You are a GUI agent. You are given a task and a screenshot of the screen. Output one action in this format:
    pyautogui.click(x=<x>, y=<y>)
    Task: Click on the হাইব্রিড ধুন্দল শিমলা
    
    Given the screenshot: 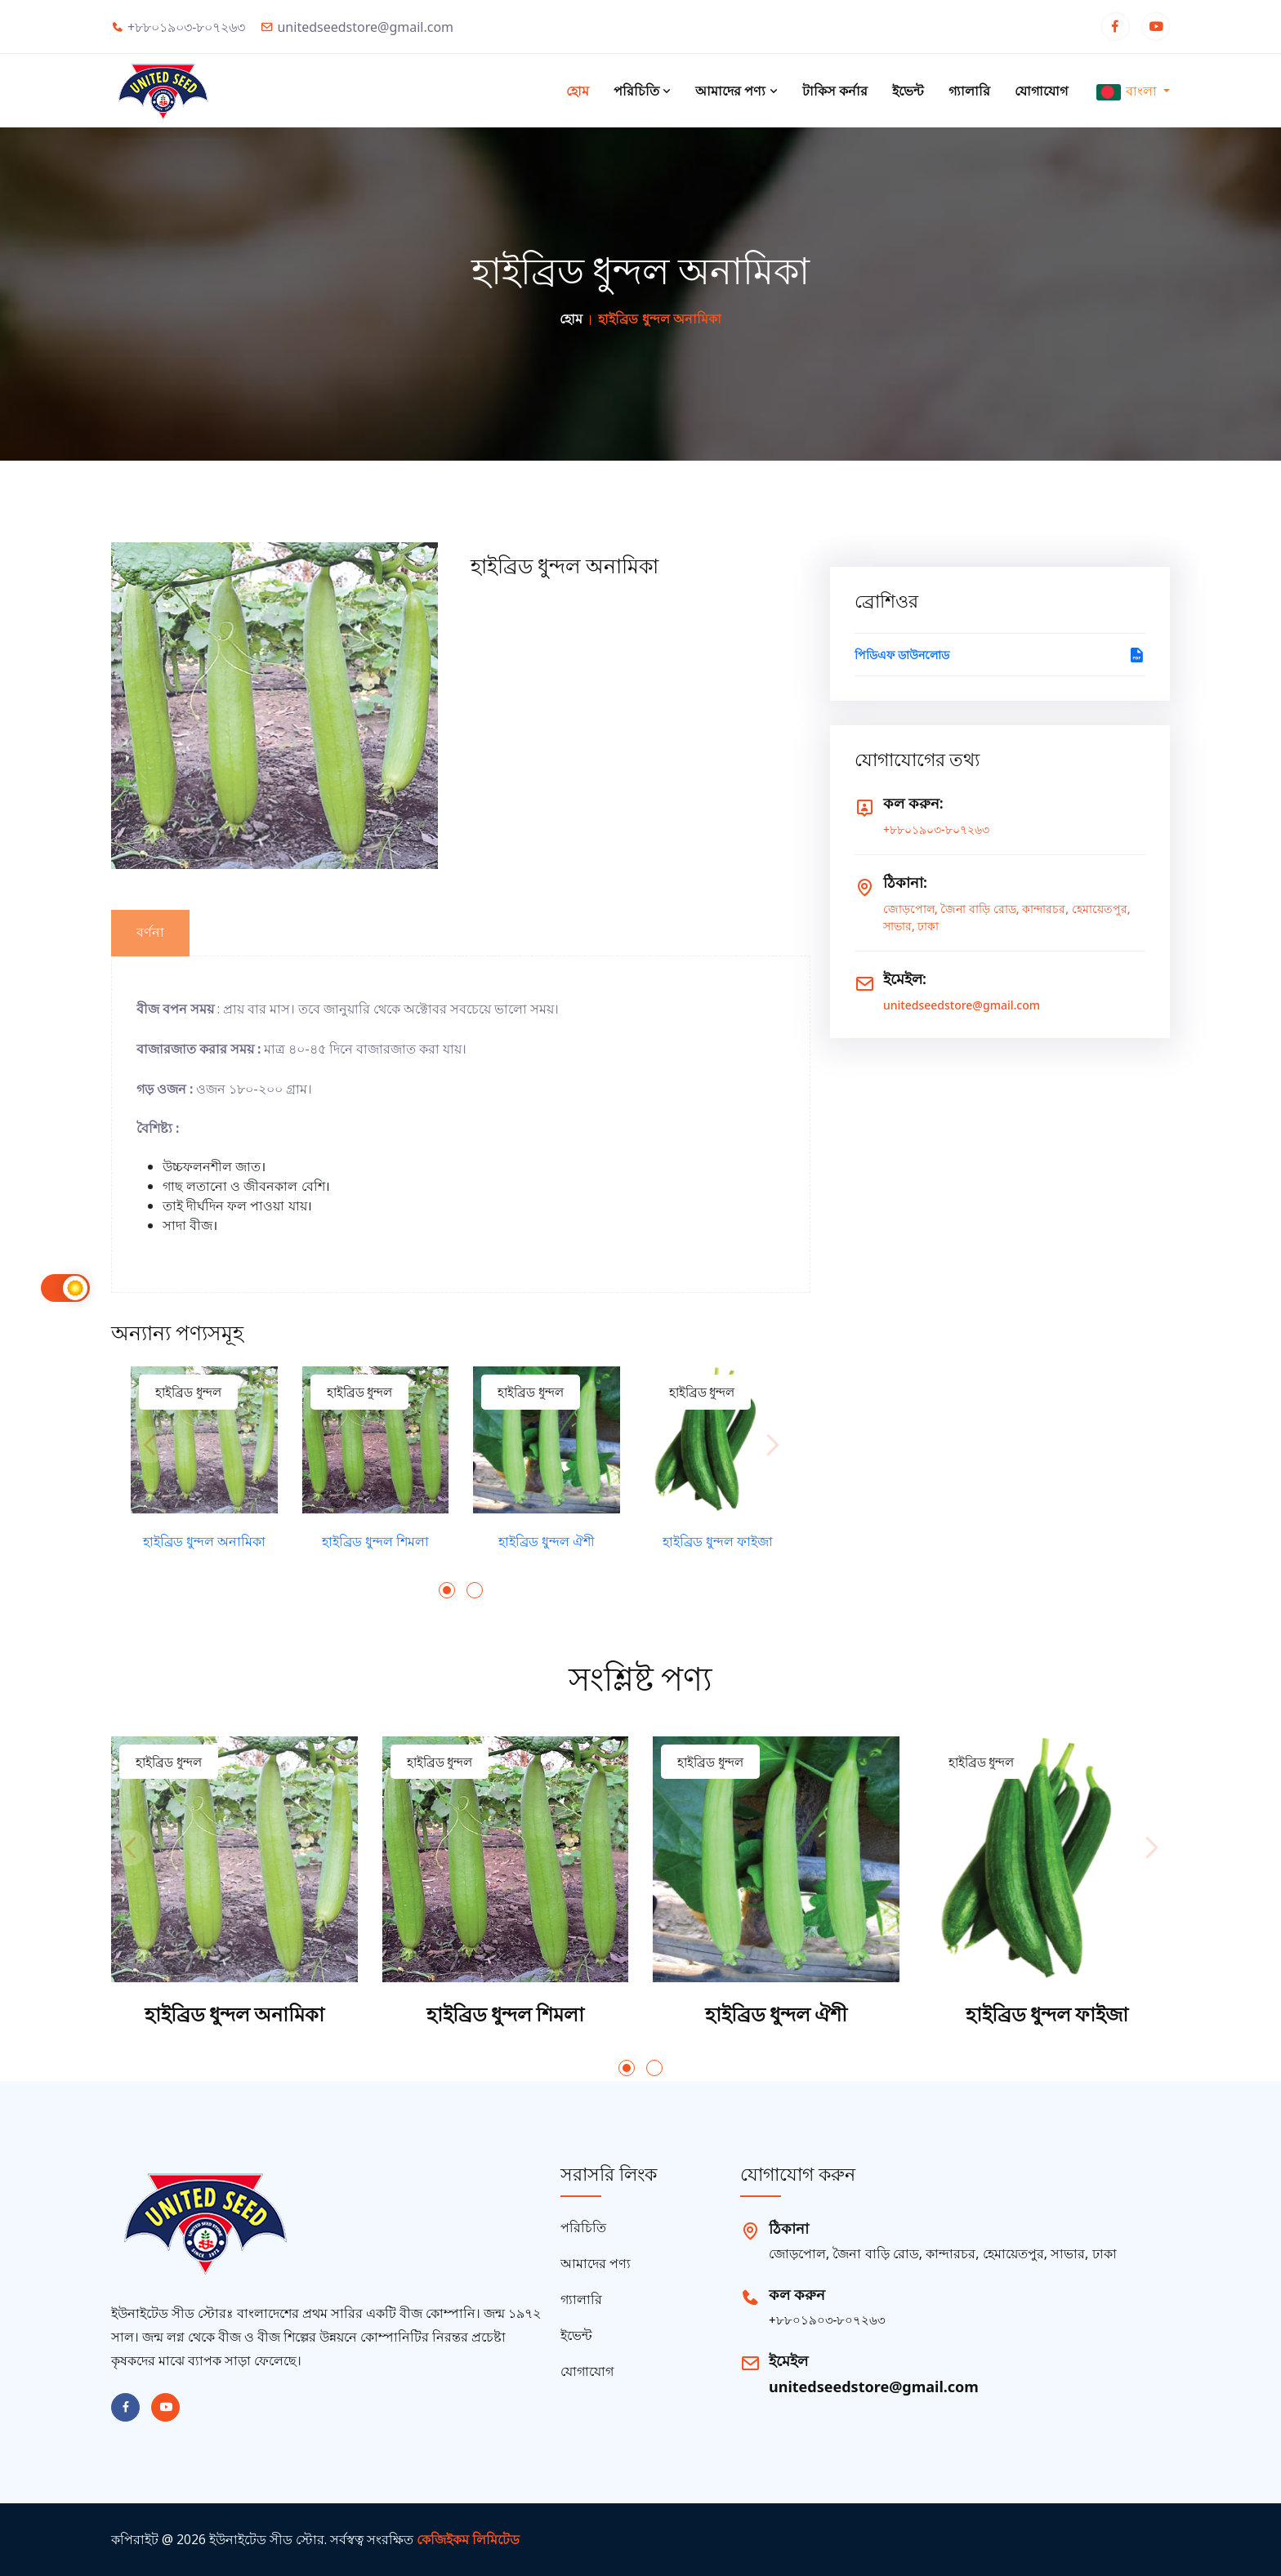 What is the action you would take?
    pyautogui.click(x=375, y=1541)
    